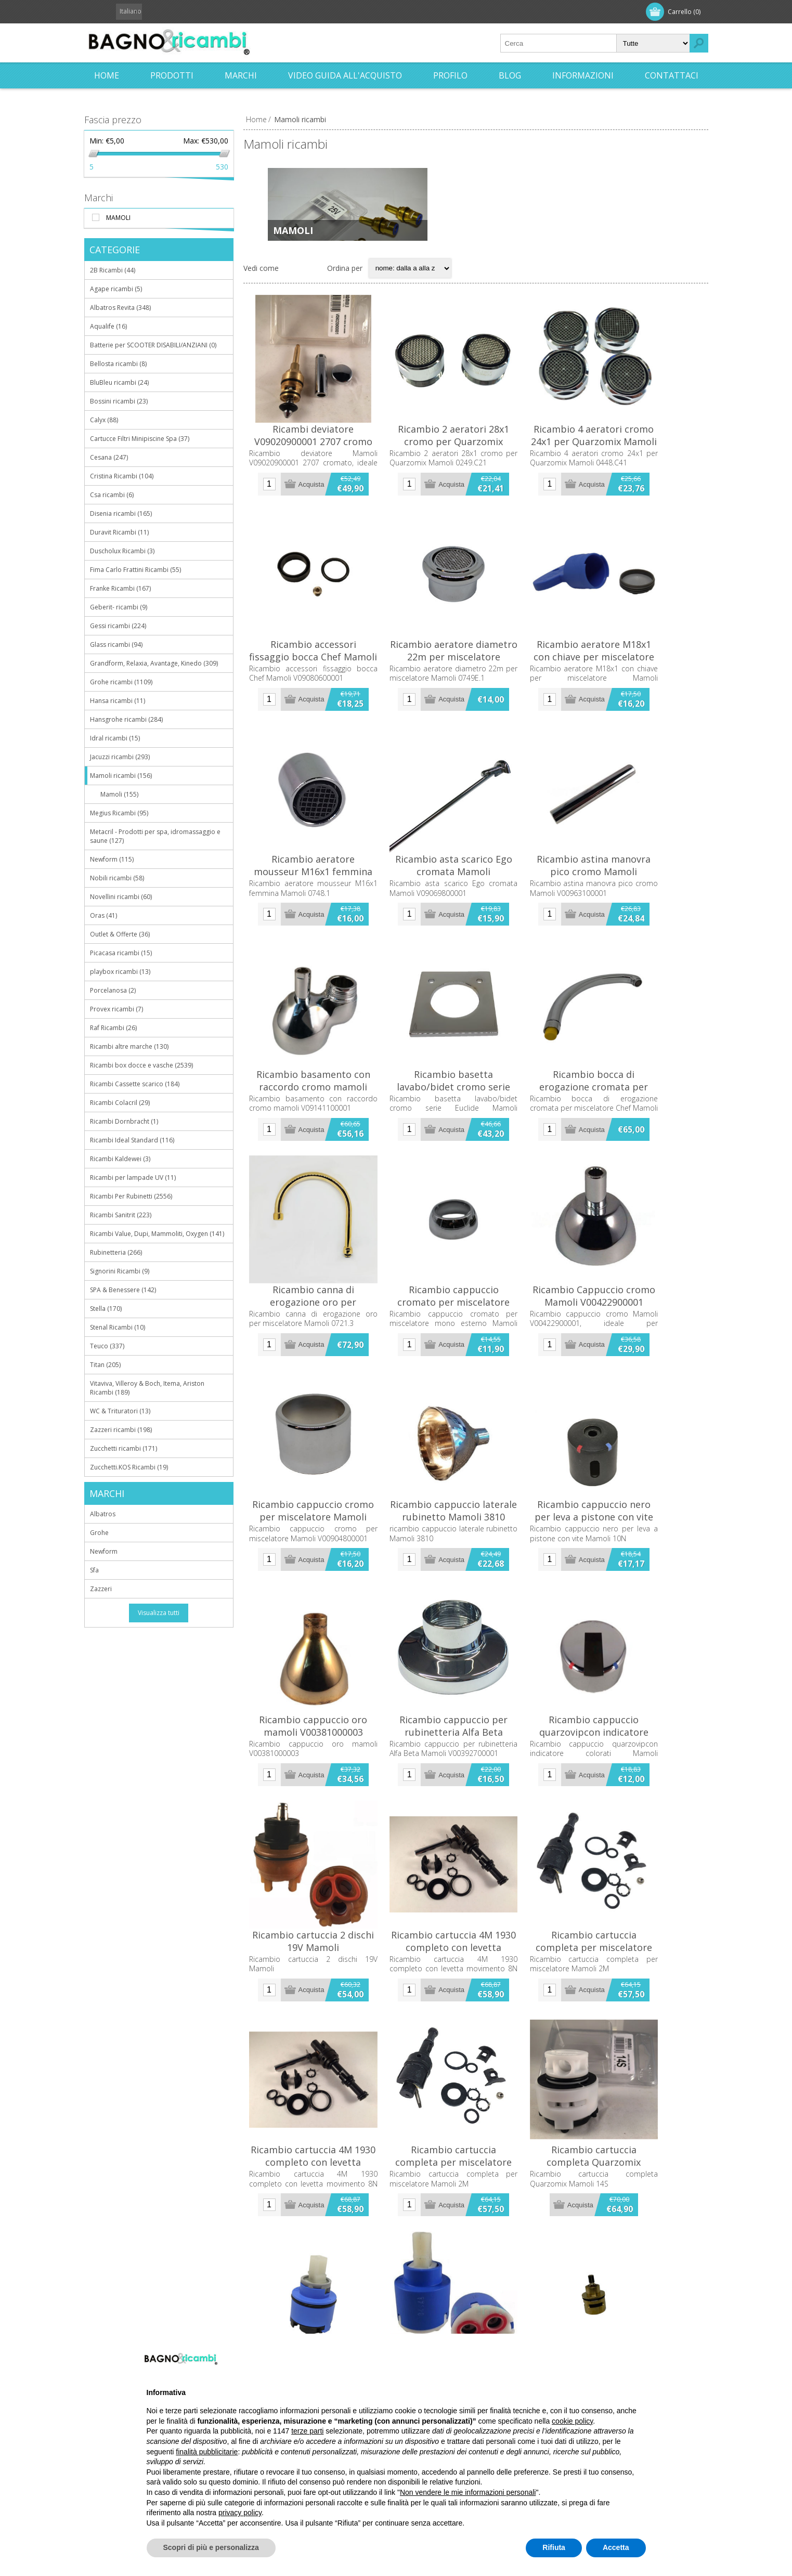 This screenshot has width=792, height=2576. I want to click on Hansgrohe ricambi (284), so click(126, 719).